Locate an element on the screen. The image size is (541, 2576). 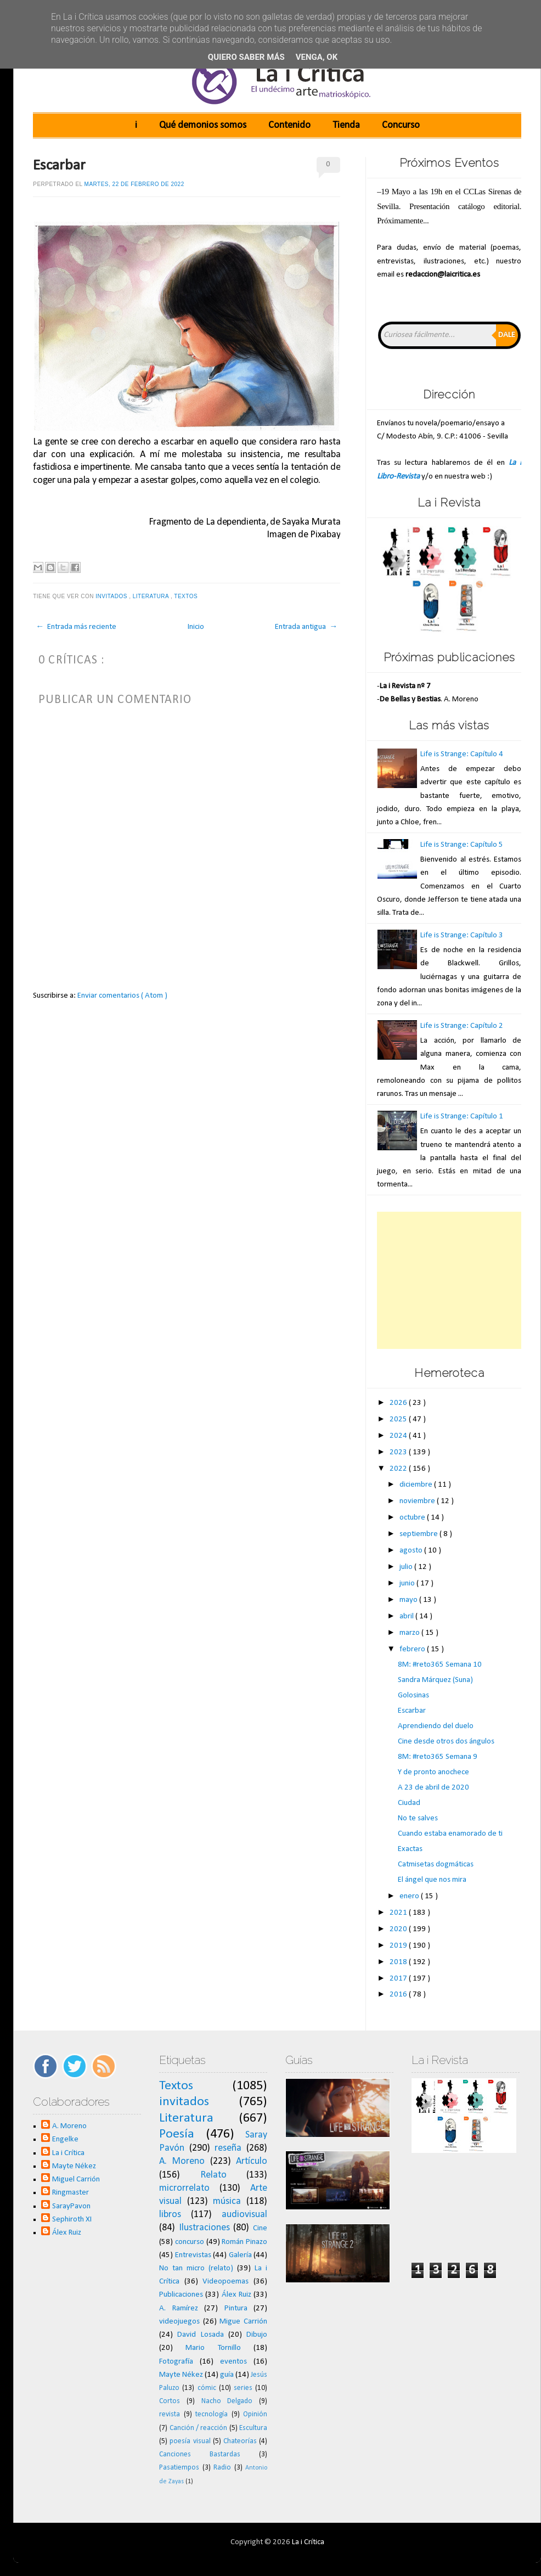
2023 is located at coordinates (399, 1452).